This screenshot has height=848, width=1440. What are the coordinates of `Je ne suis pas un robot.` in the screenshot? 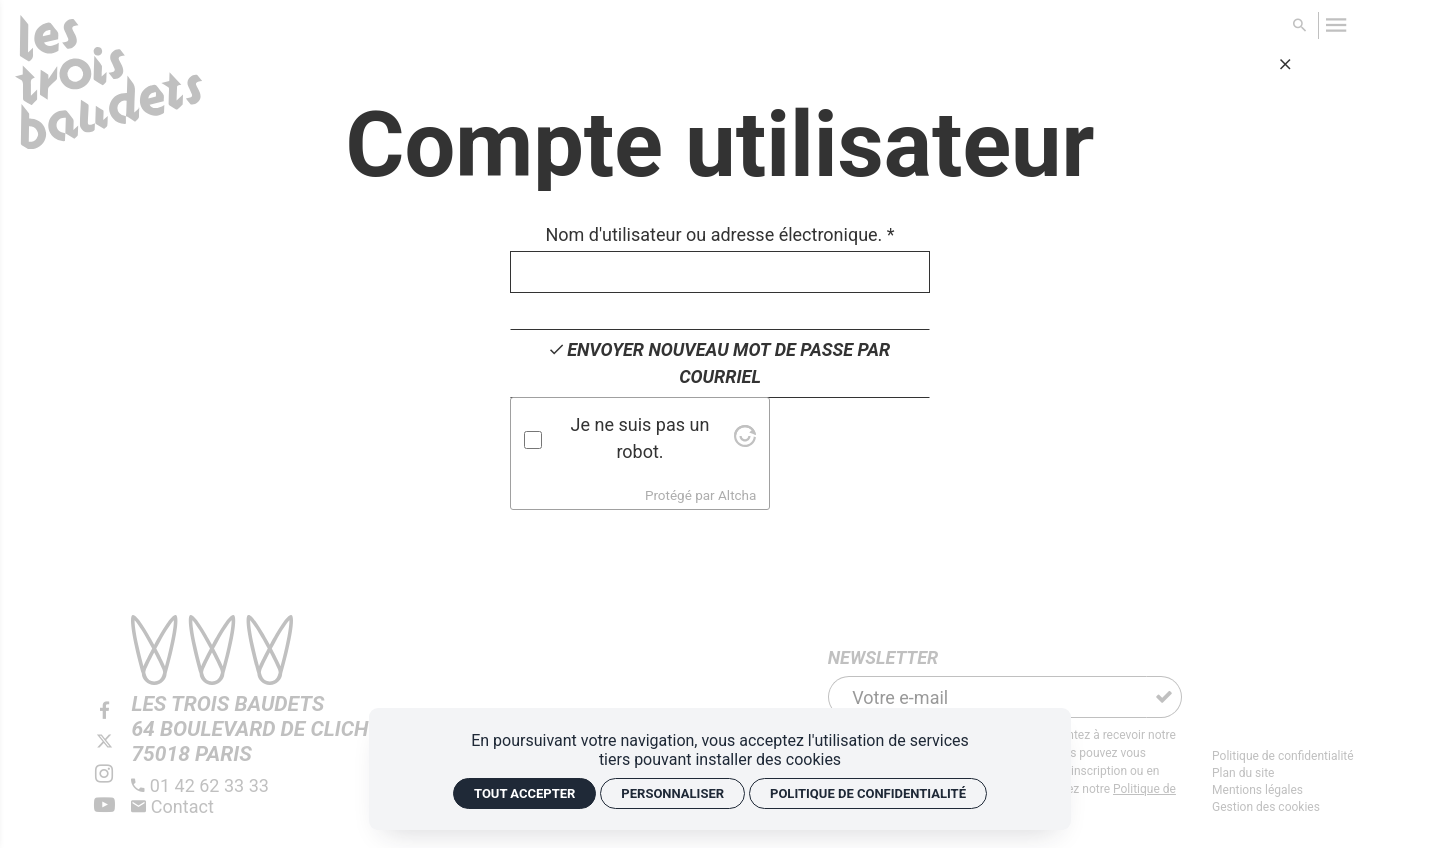 It's located at (640, 438).